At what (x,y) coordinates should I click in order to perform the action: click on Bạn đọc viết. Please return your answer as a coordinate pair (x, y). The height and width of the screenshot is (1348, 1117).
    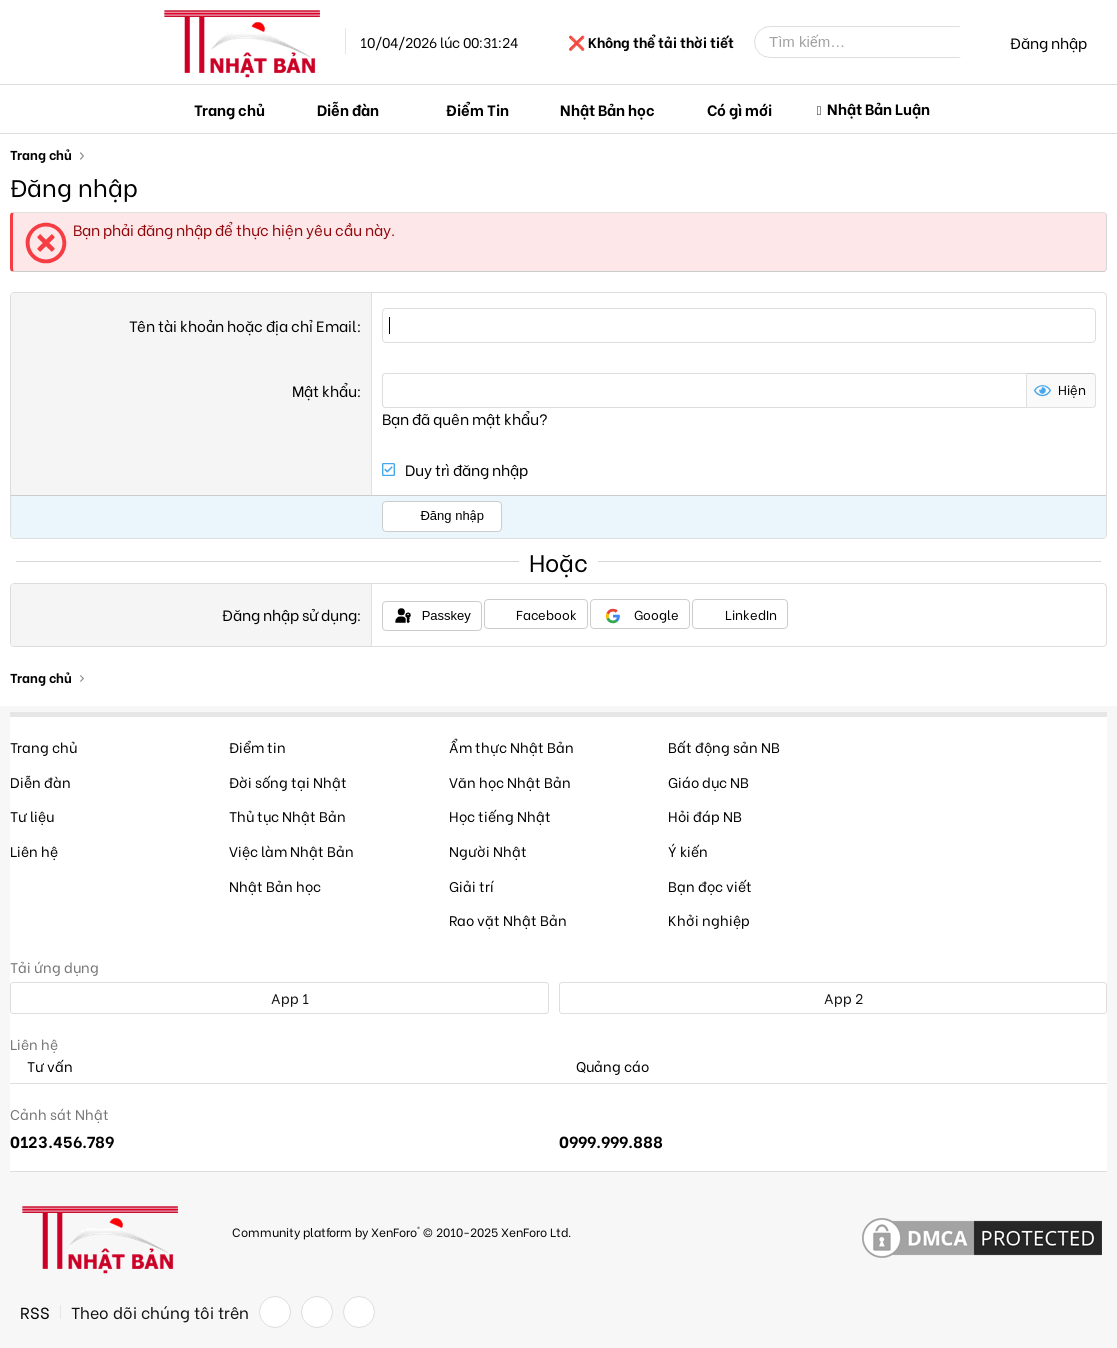
    Looking at the image, I should click on (710, 885).